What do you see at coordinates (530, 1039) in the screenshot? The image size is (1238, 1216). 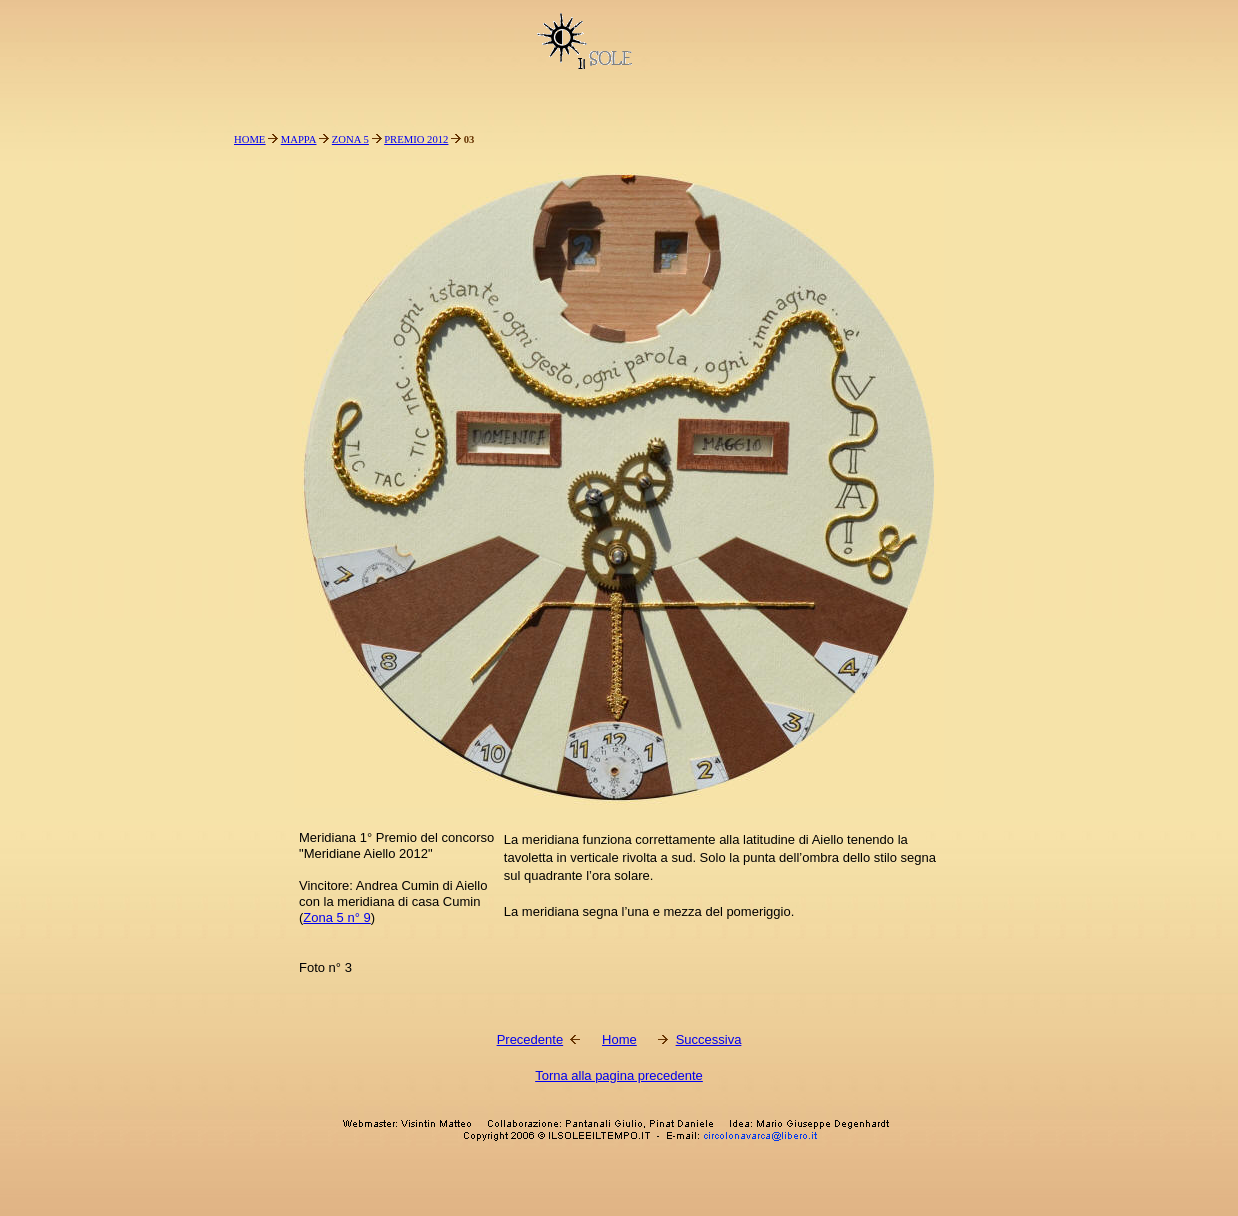 I see `Precedente` at bounding box center [530, 1039].